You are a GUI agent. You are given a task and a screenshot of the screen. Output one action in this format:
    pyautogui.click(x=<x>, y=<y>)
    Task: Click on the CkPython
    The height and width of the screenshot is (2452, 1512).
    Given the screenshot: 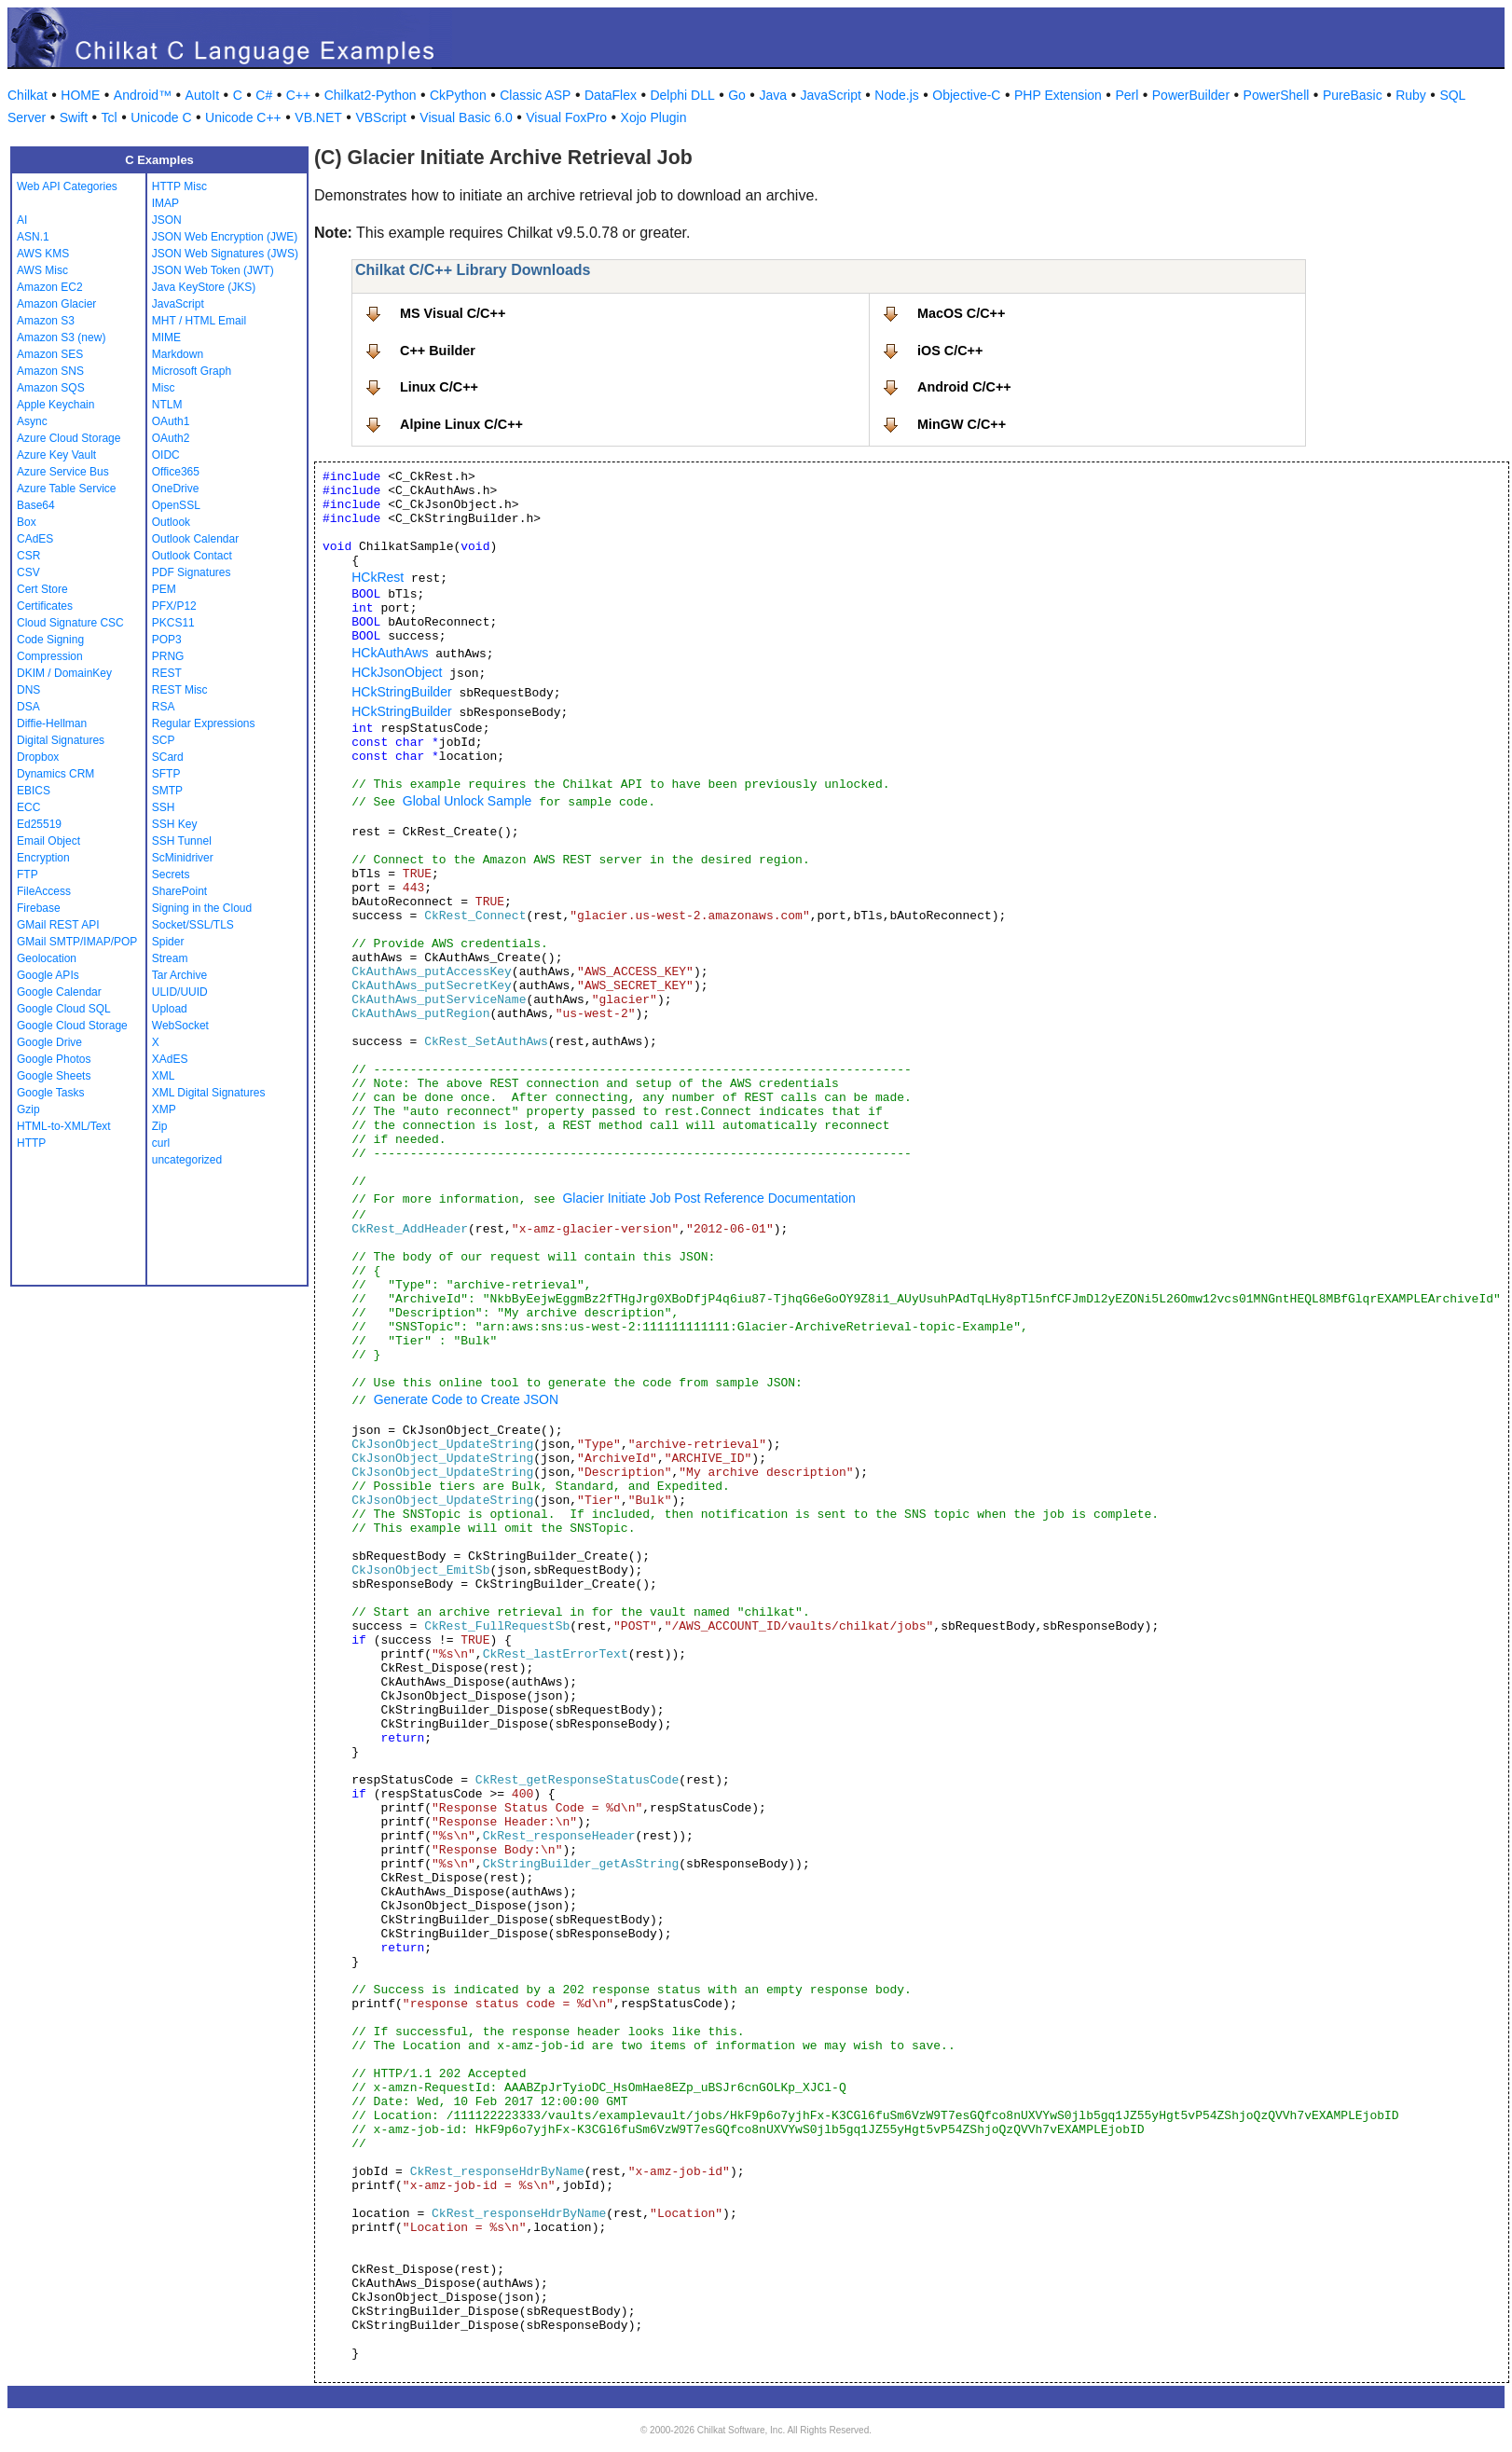 What is the action you would take?
    pyautogui.click(x=458, y=95)
    